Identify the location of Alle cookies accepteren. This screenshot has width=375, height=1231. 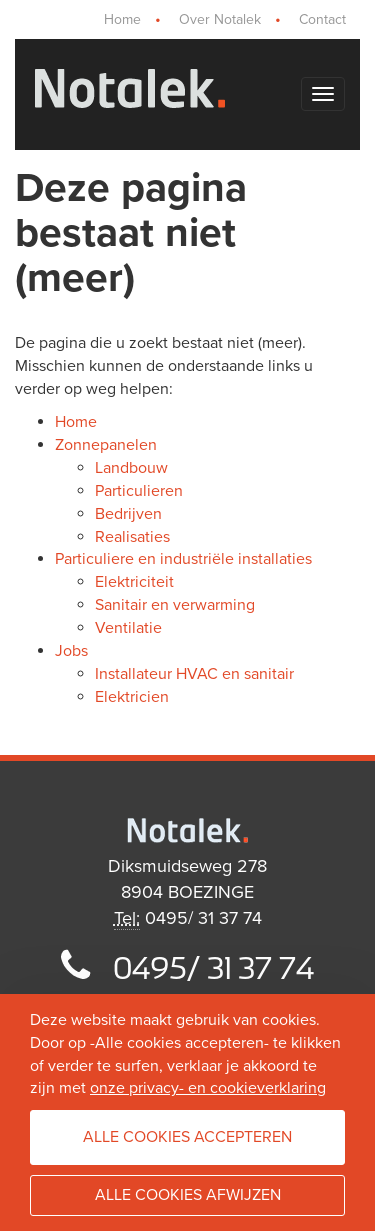
(187, 1137).